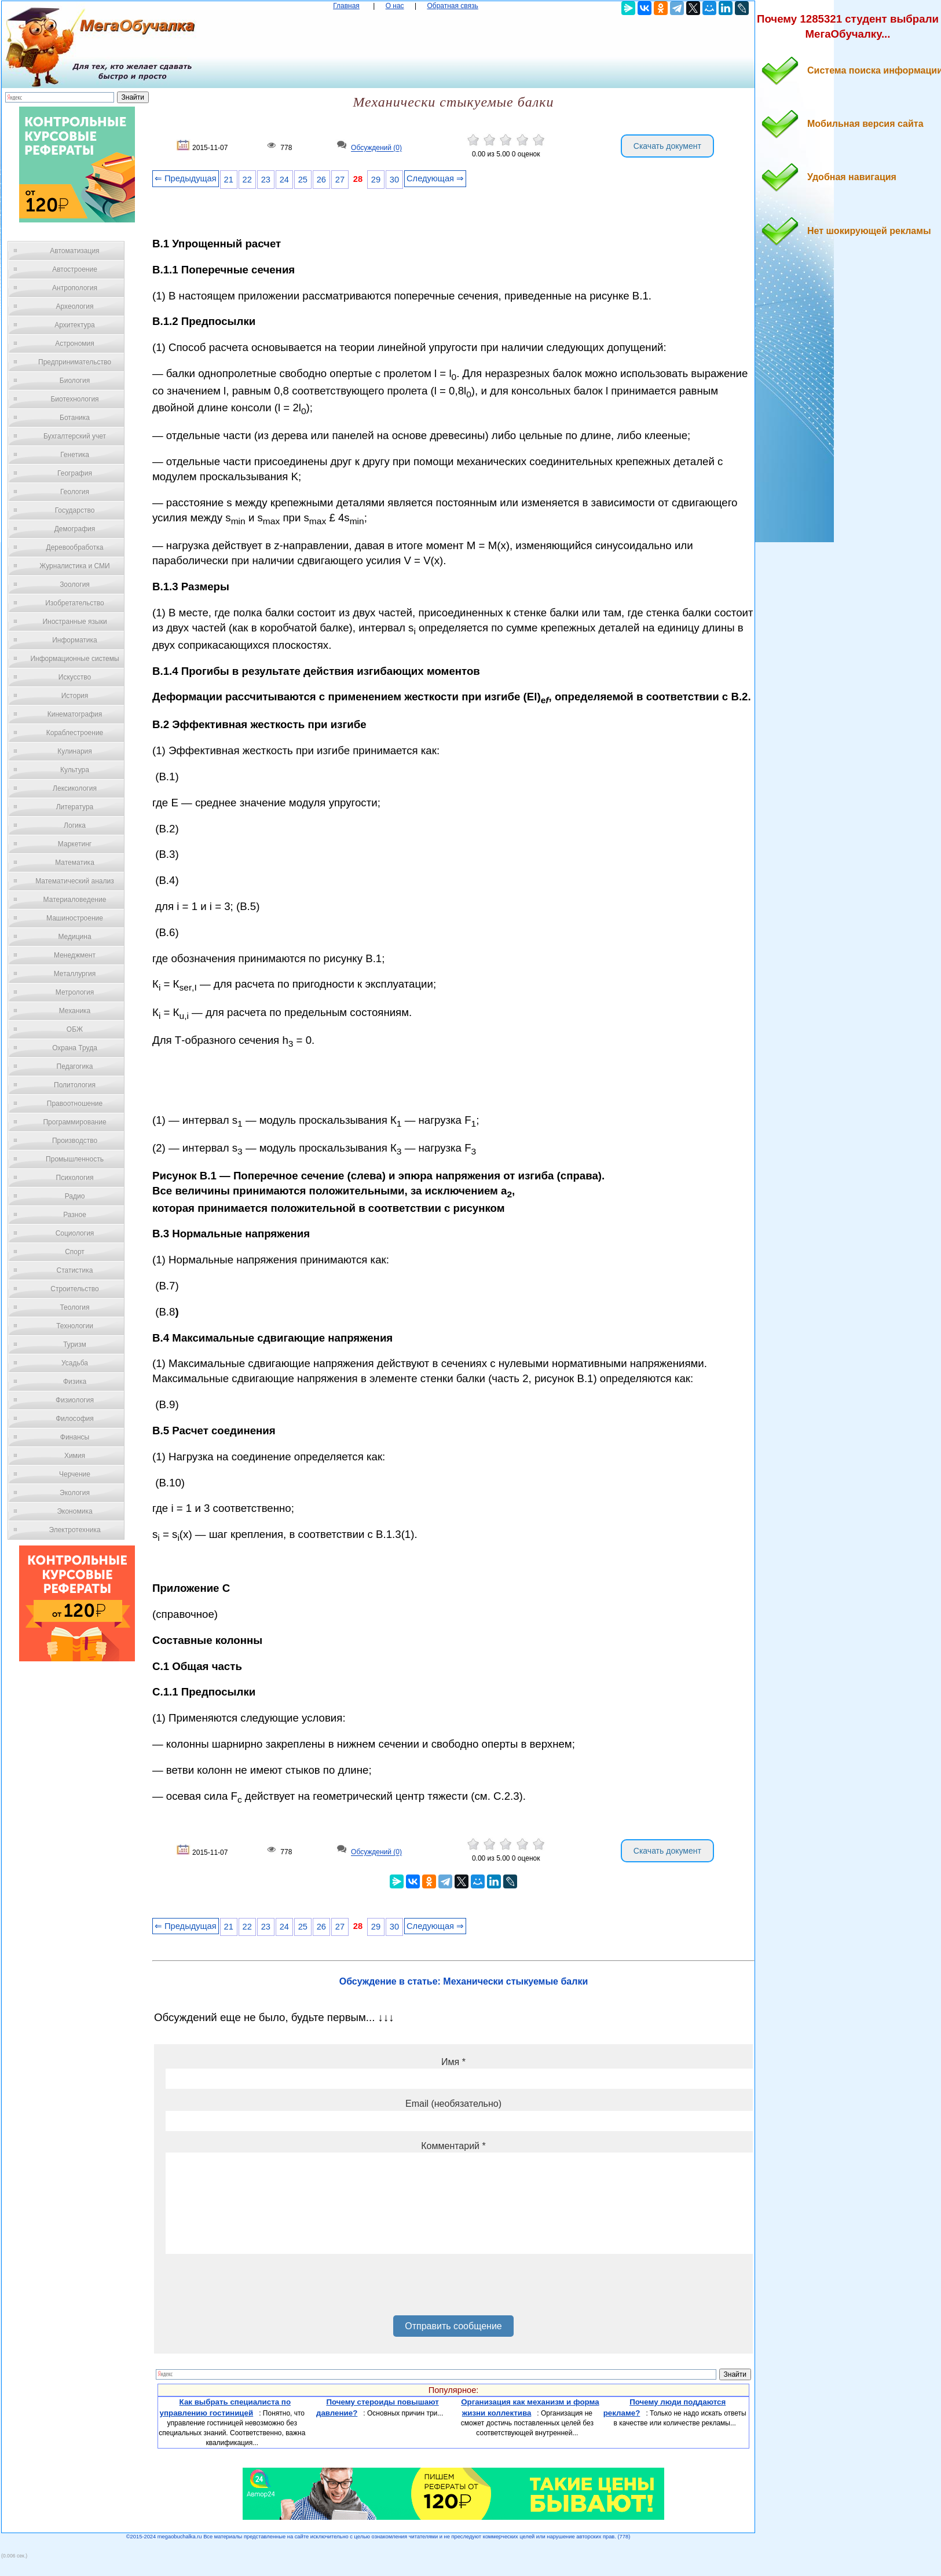 The image size is (941, 2576). Describe the element at coordinates (74, 1307) in the screenshot. I see `Теология` at that location.